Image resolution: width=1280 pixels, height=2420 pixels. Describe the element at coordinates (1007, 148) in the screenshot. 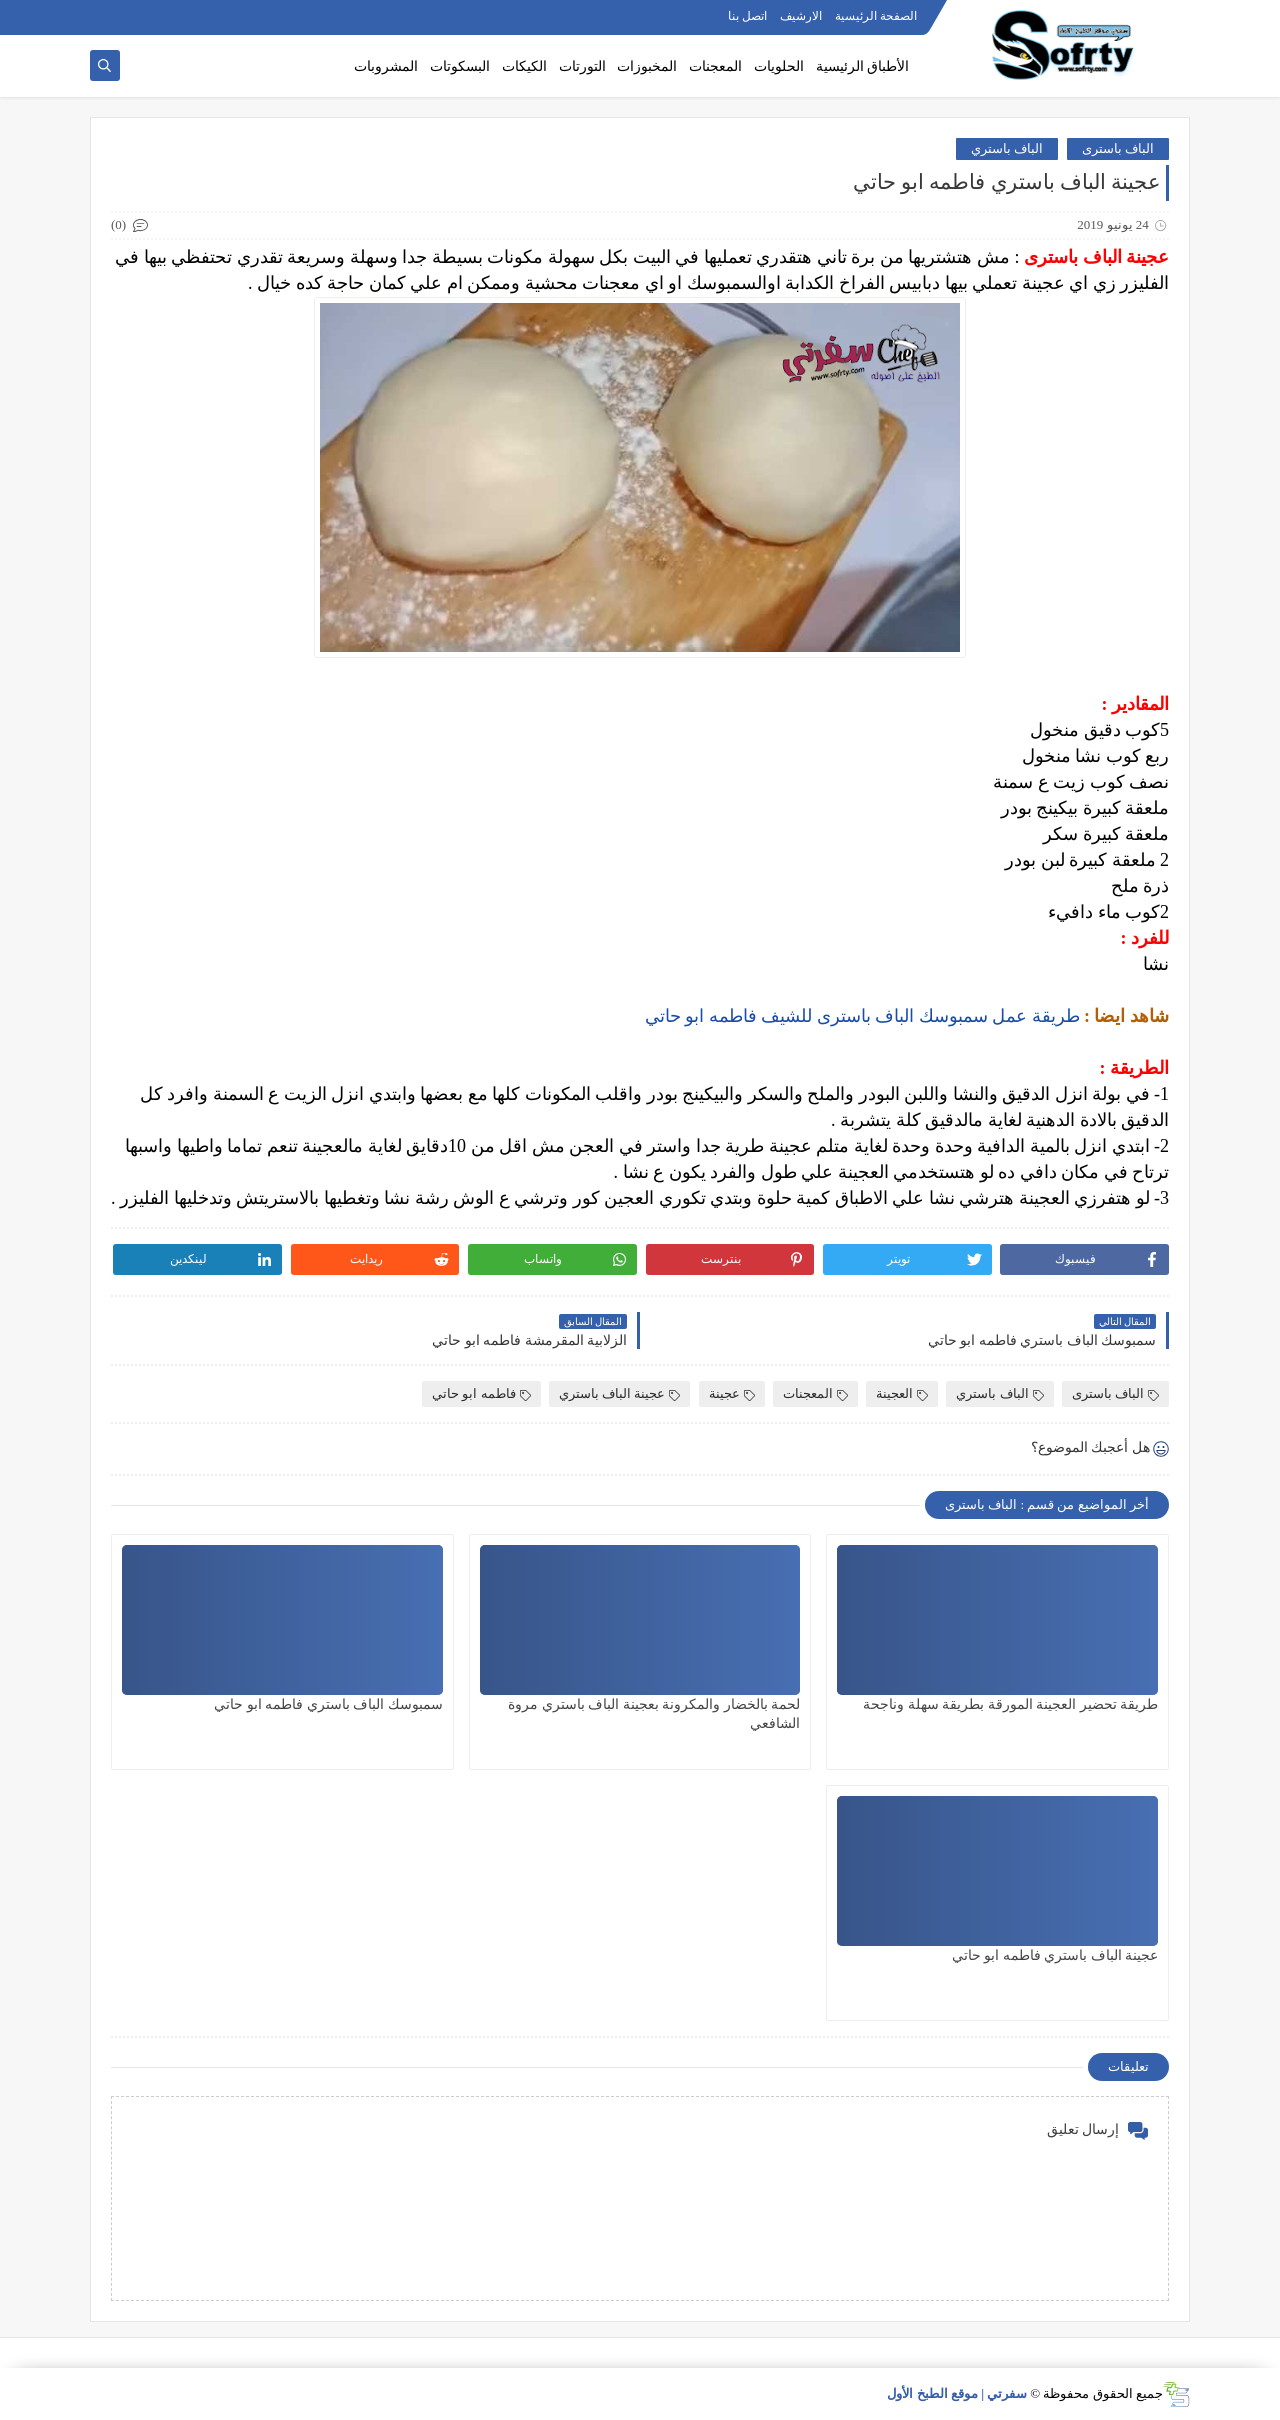

I see `الباف باستري` at that location.